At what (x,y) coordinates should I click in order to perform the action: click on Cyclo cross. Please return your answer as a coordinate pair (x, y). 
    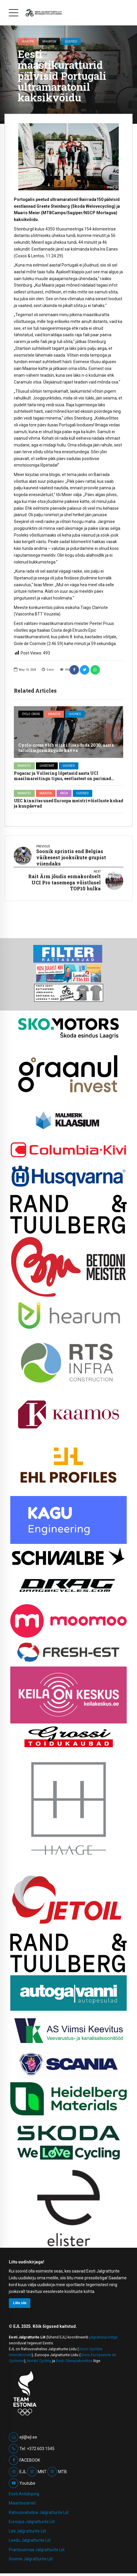
    Looking at the image, I should click on (31, 714).